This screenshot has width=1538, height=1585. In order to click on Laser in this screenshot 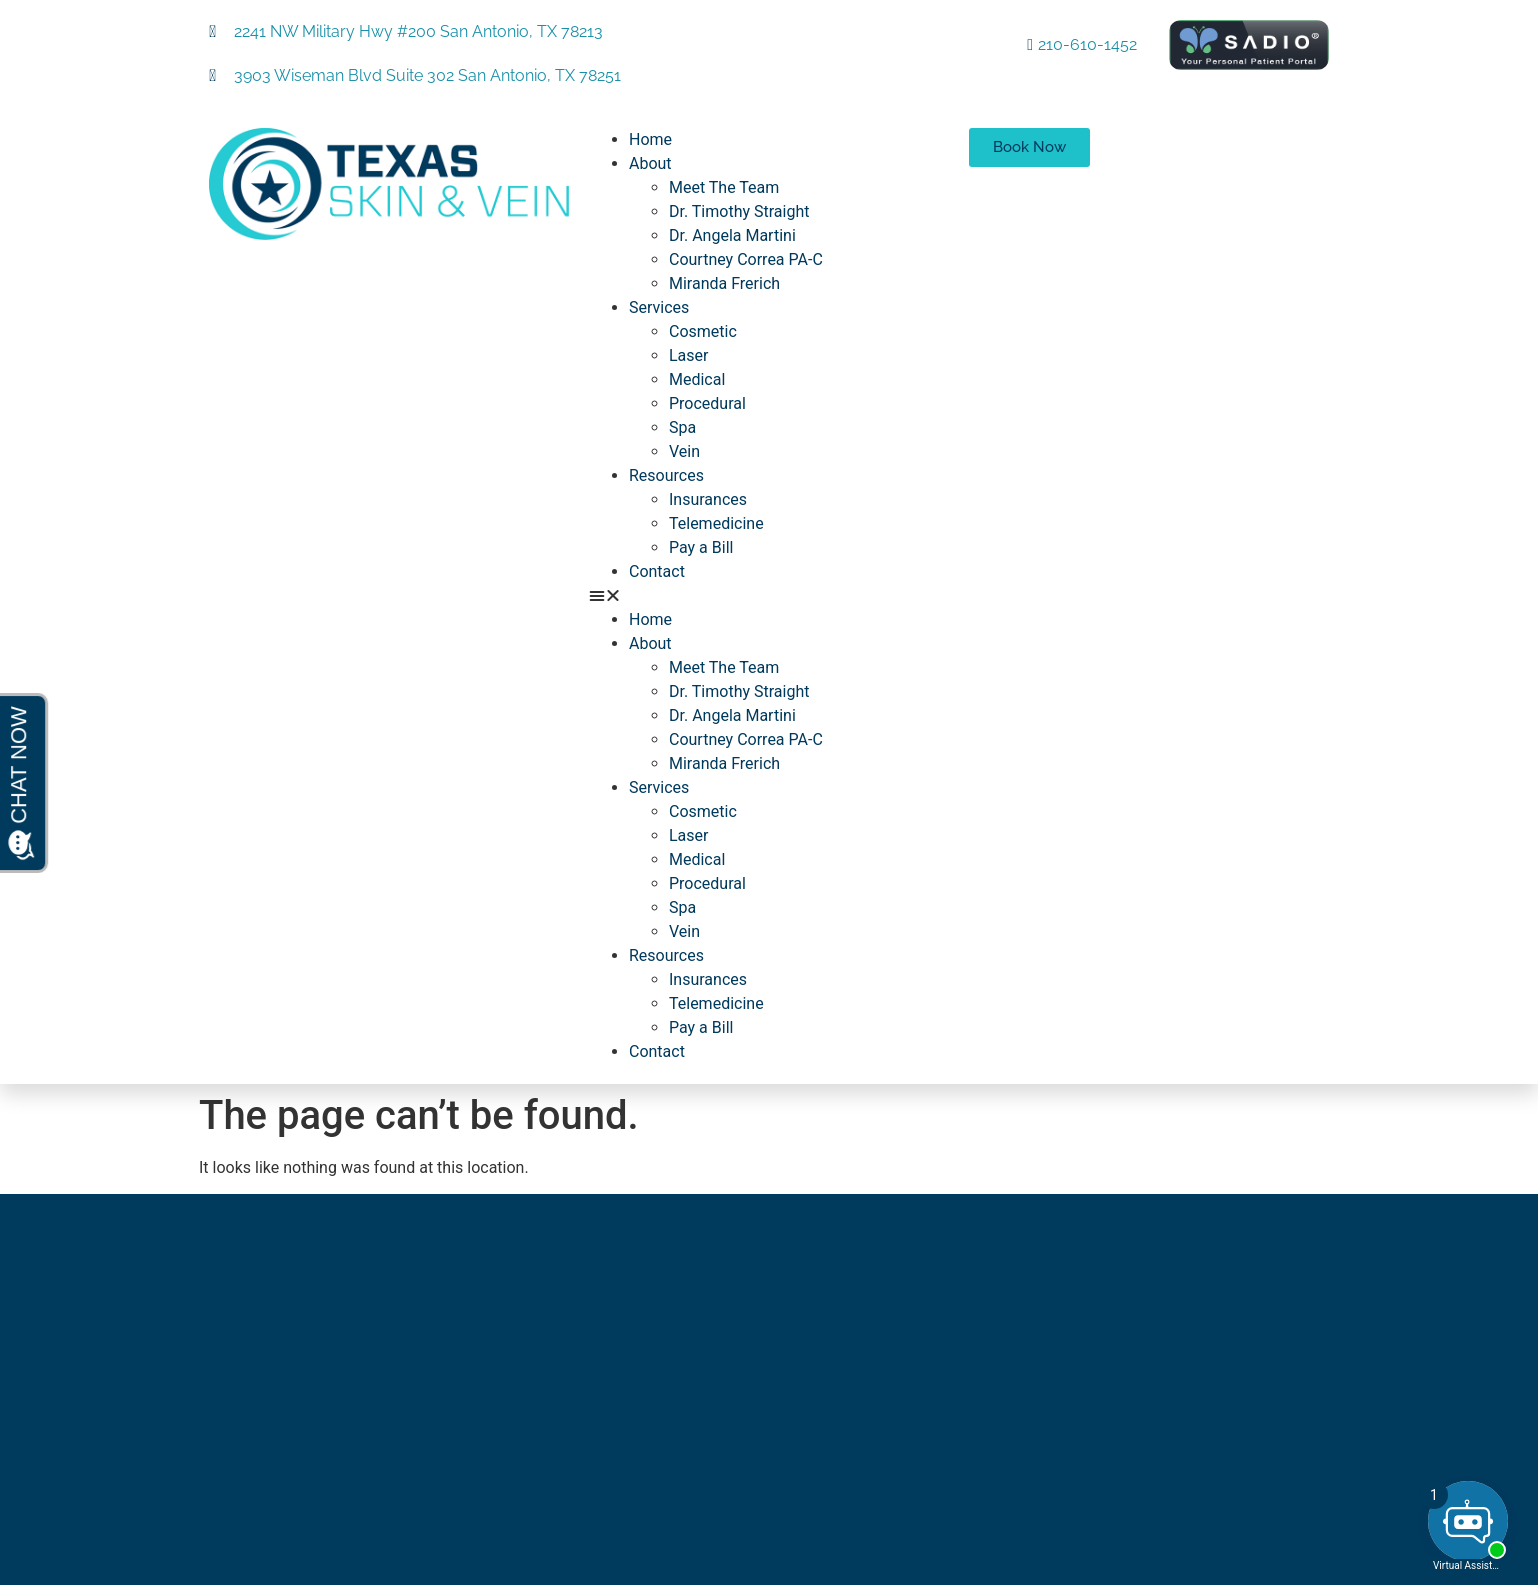, I will do `click(688, 355)`.